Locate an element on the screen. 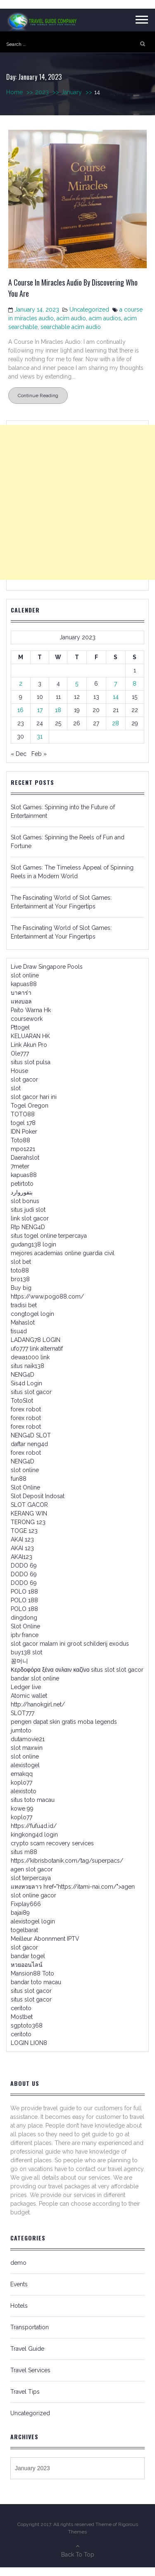  daftar neng4d is located at coordinates (29, 1444).